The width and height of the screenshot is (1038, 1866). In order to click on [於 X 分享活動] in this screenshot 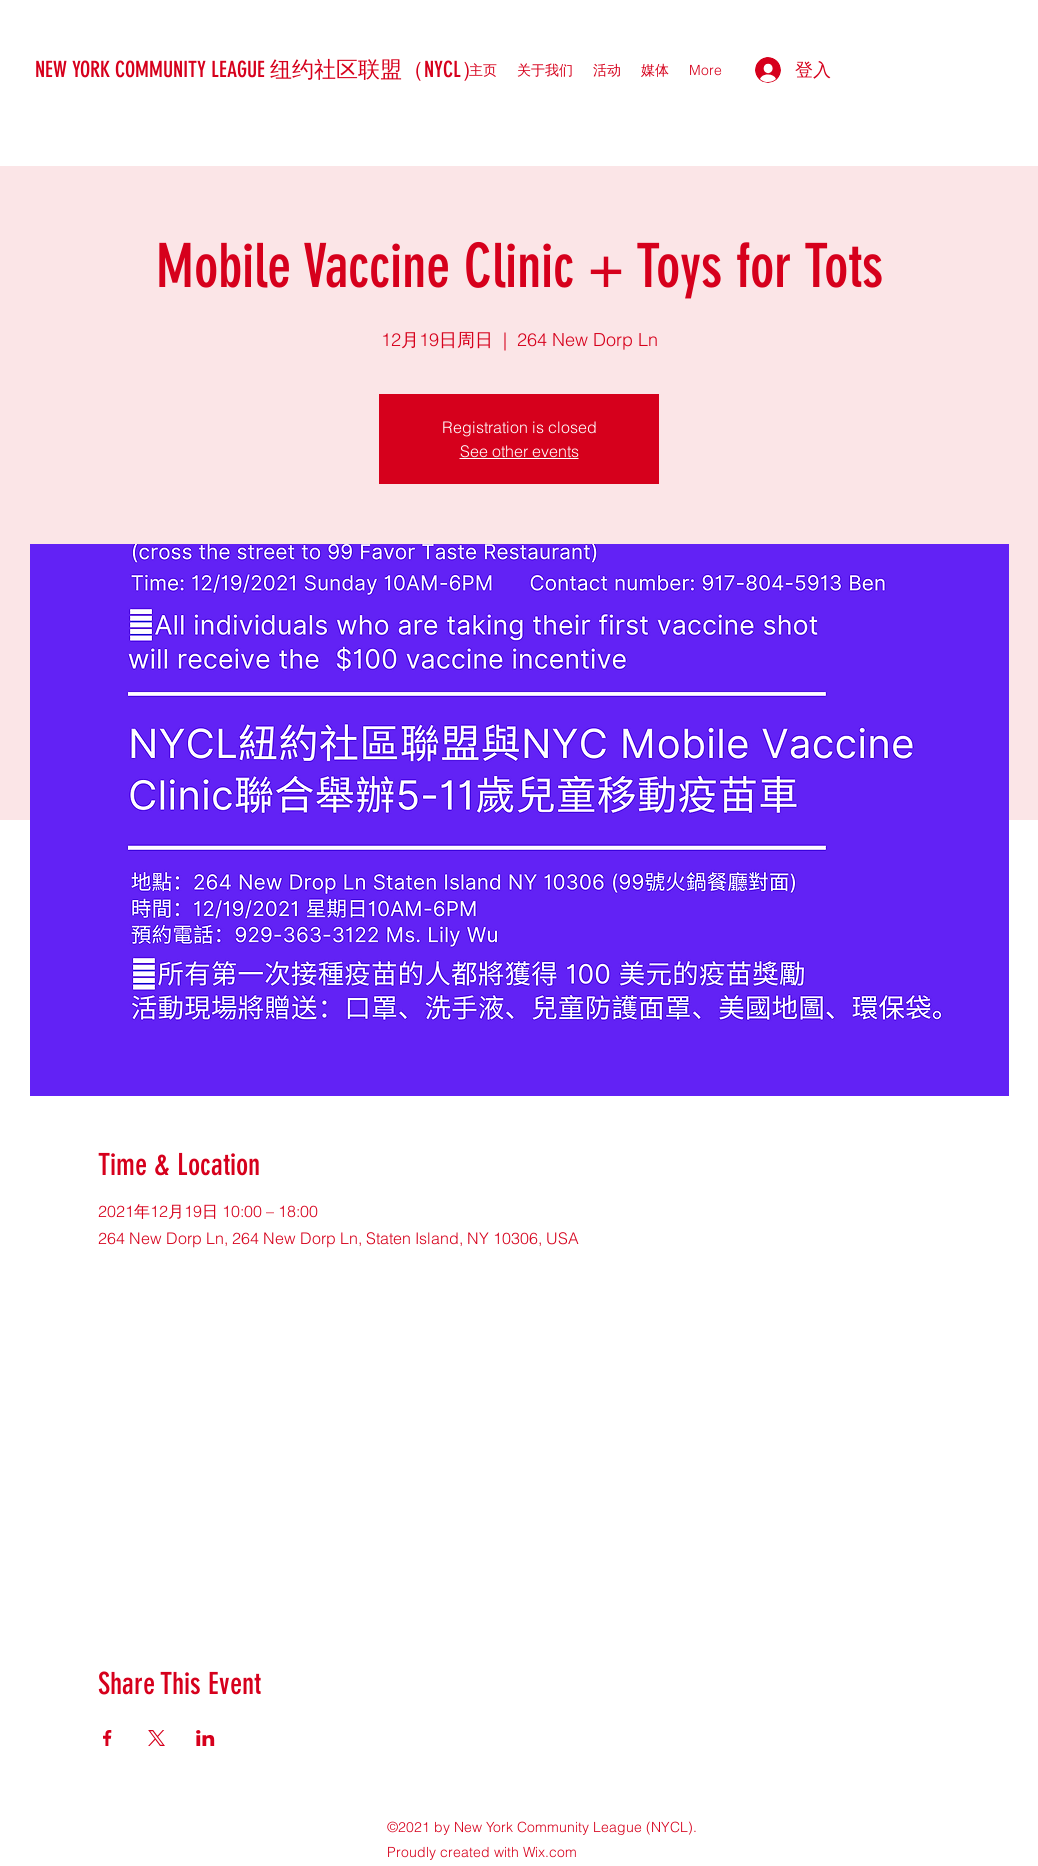, I will do `click(156, 1738)`.